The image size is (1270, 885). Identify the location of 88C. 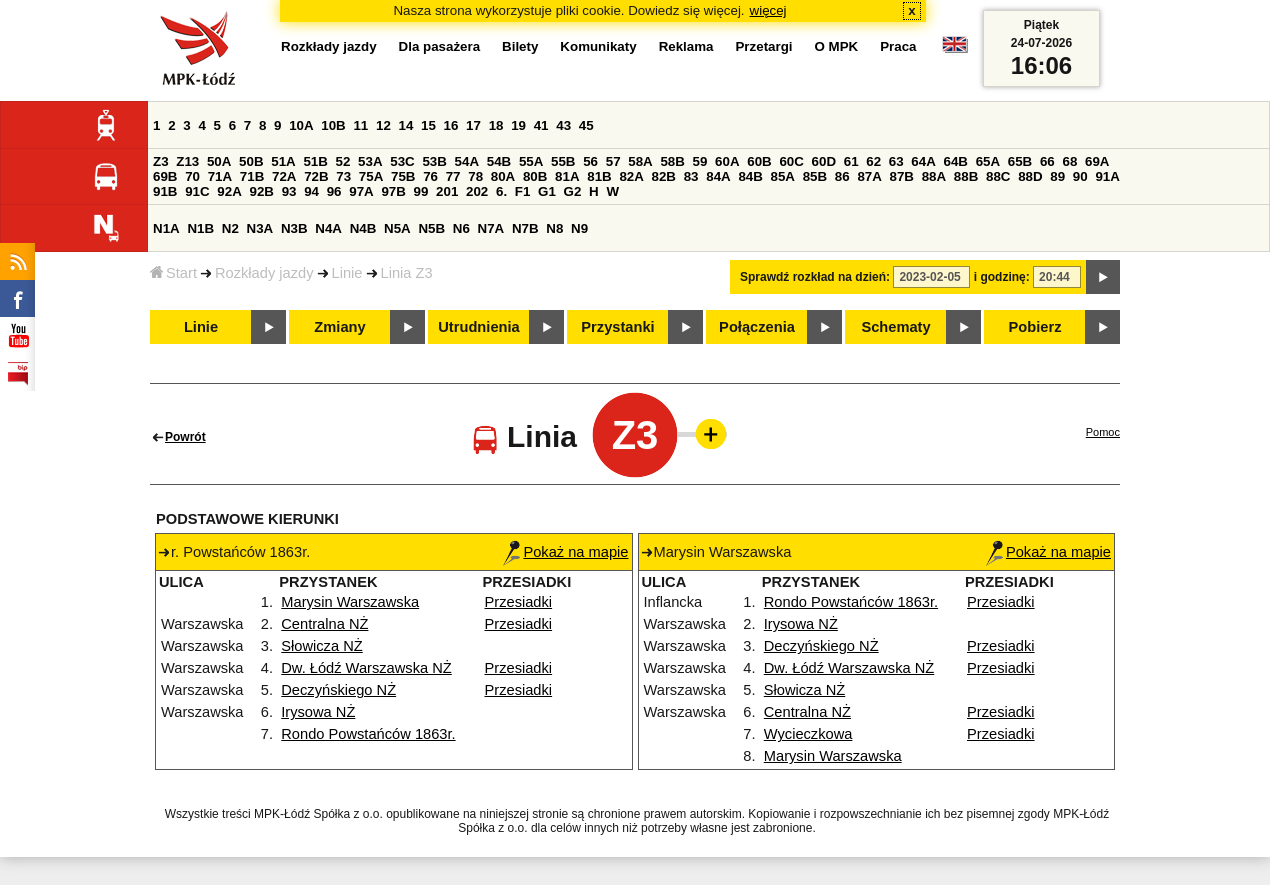
(998, 176).